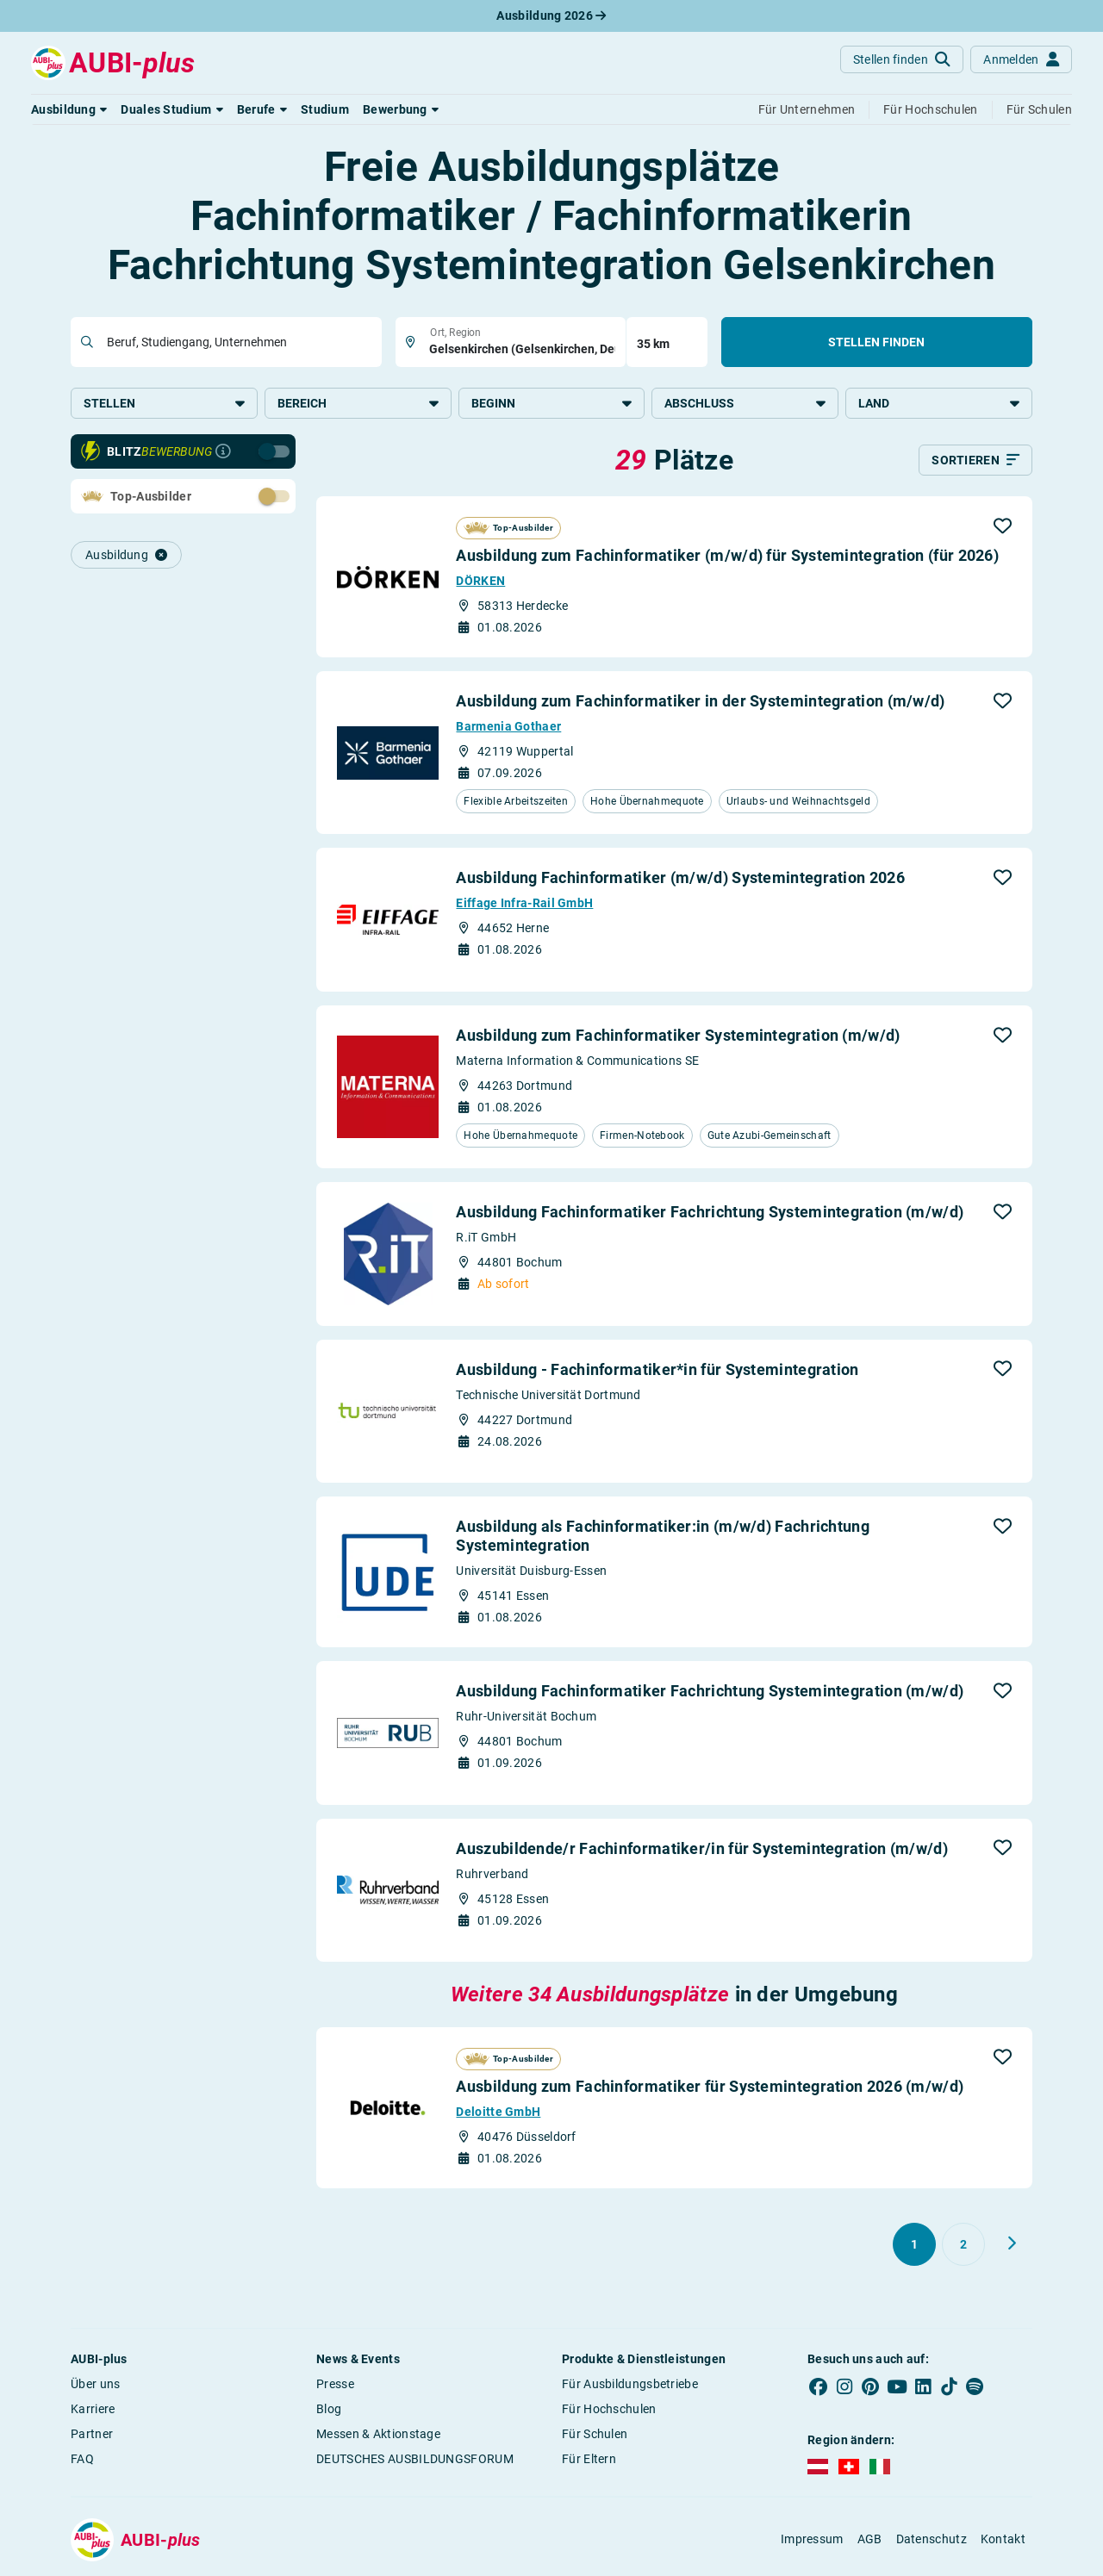 The width and height of the screenshot is (1103, 2576). What do you see at coordinates (700, 703) in the screenshot?
I see `Ausbildung zum Fachinformatiker in der Systemintegration (m/w/d)` at bounding box center [700, 703].